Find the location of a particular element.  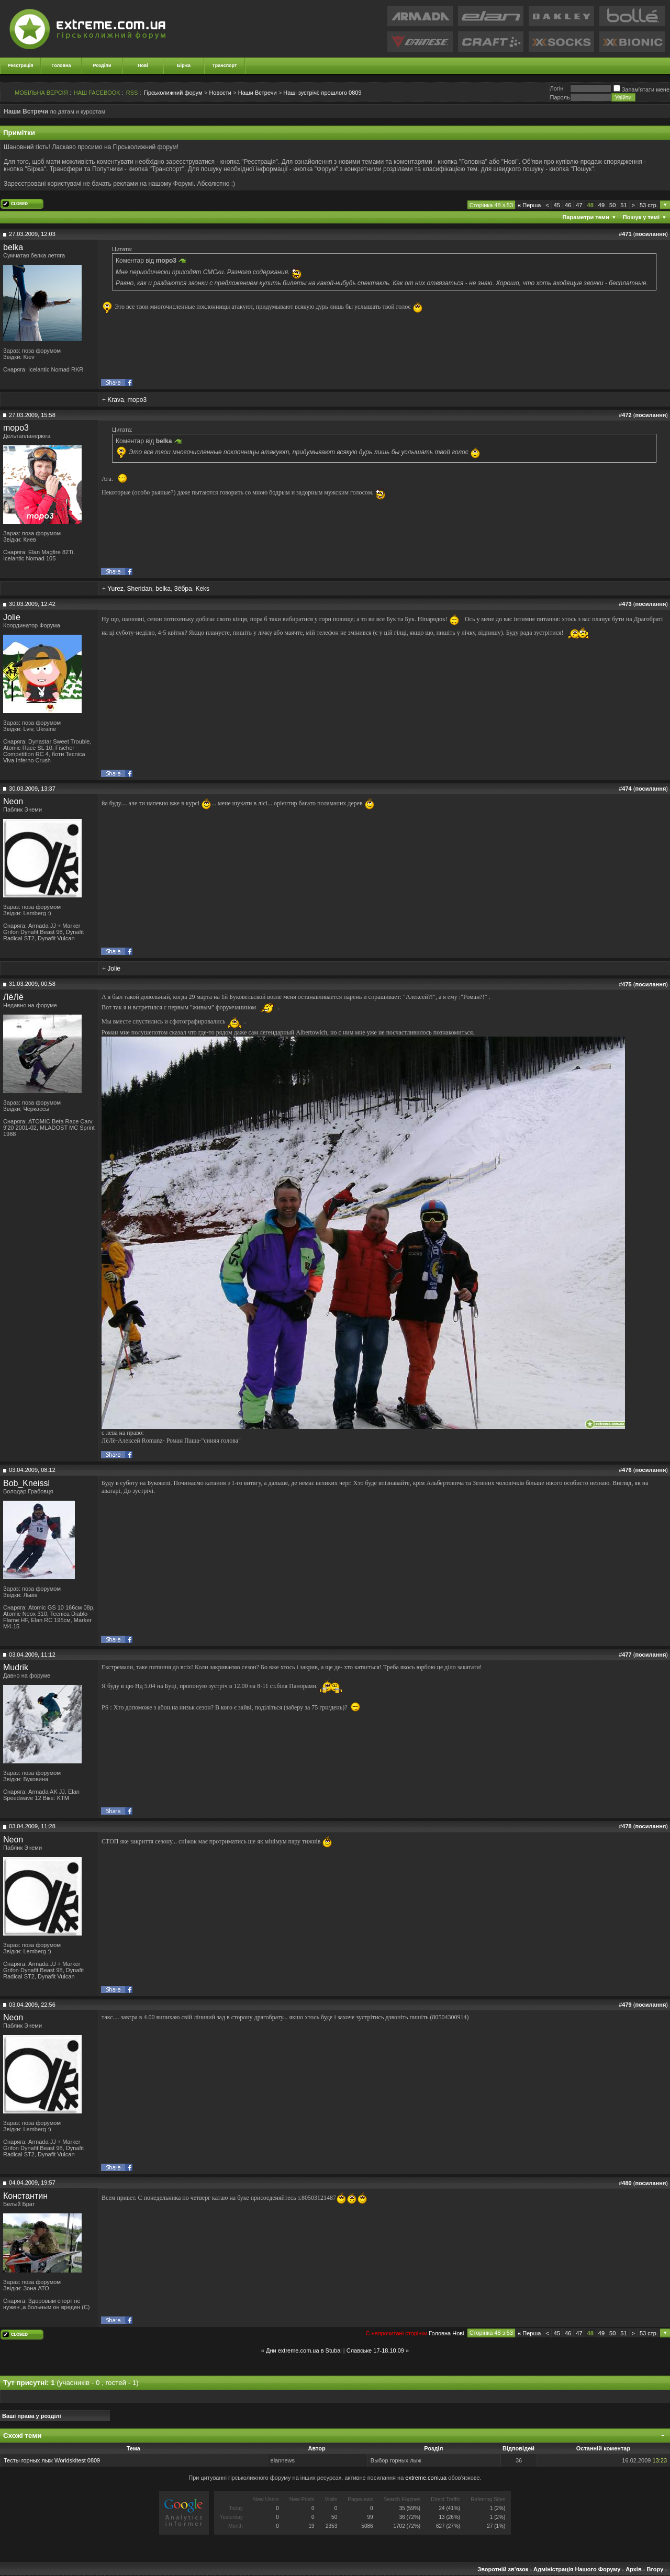

Славське 17-18.10.09 is located at coordinates (375, 2350).